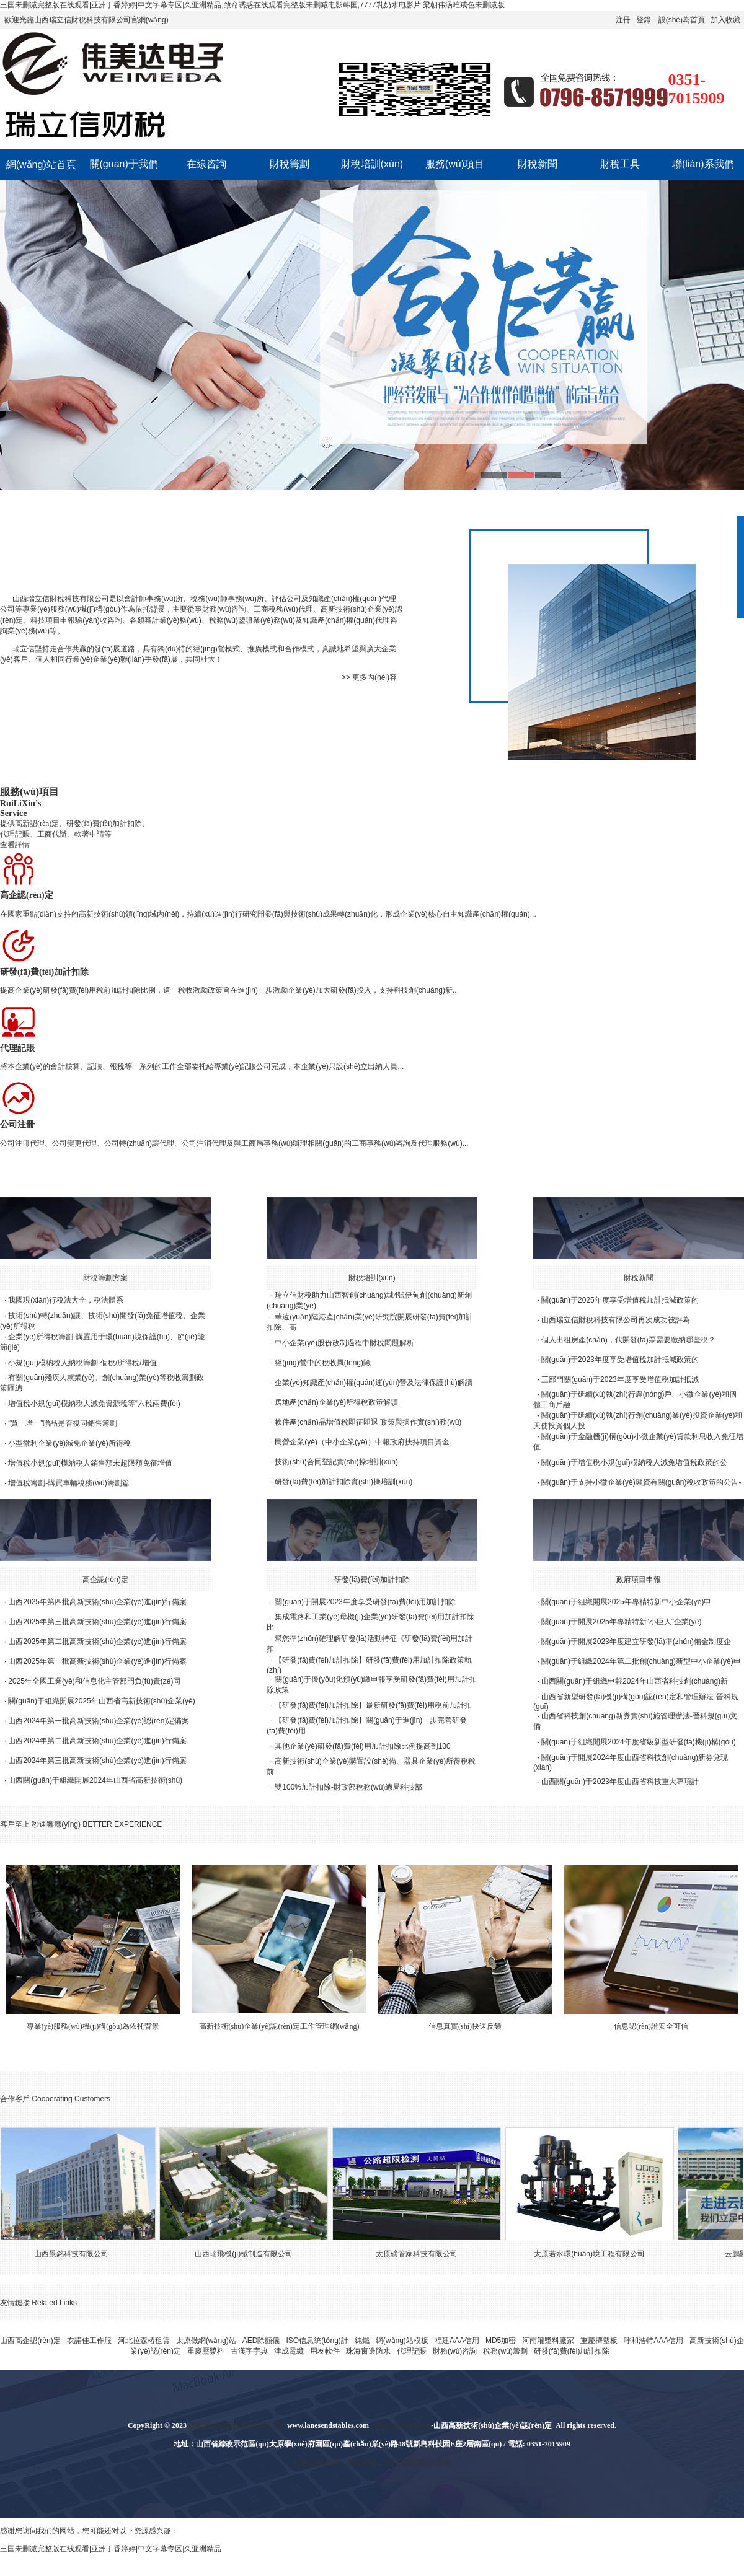  I want to click on 晉ICP備20002670號, so click(416, 2462).